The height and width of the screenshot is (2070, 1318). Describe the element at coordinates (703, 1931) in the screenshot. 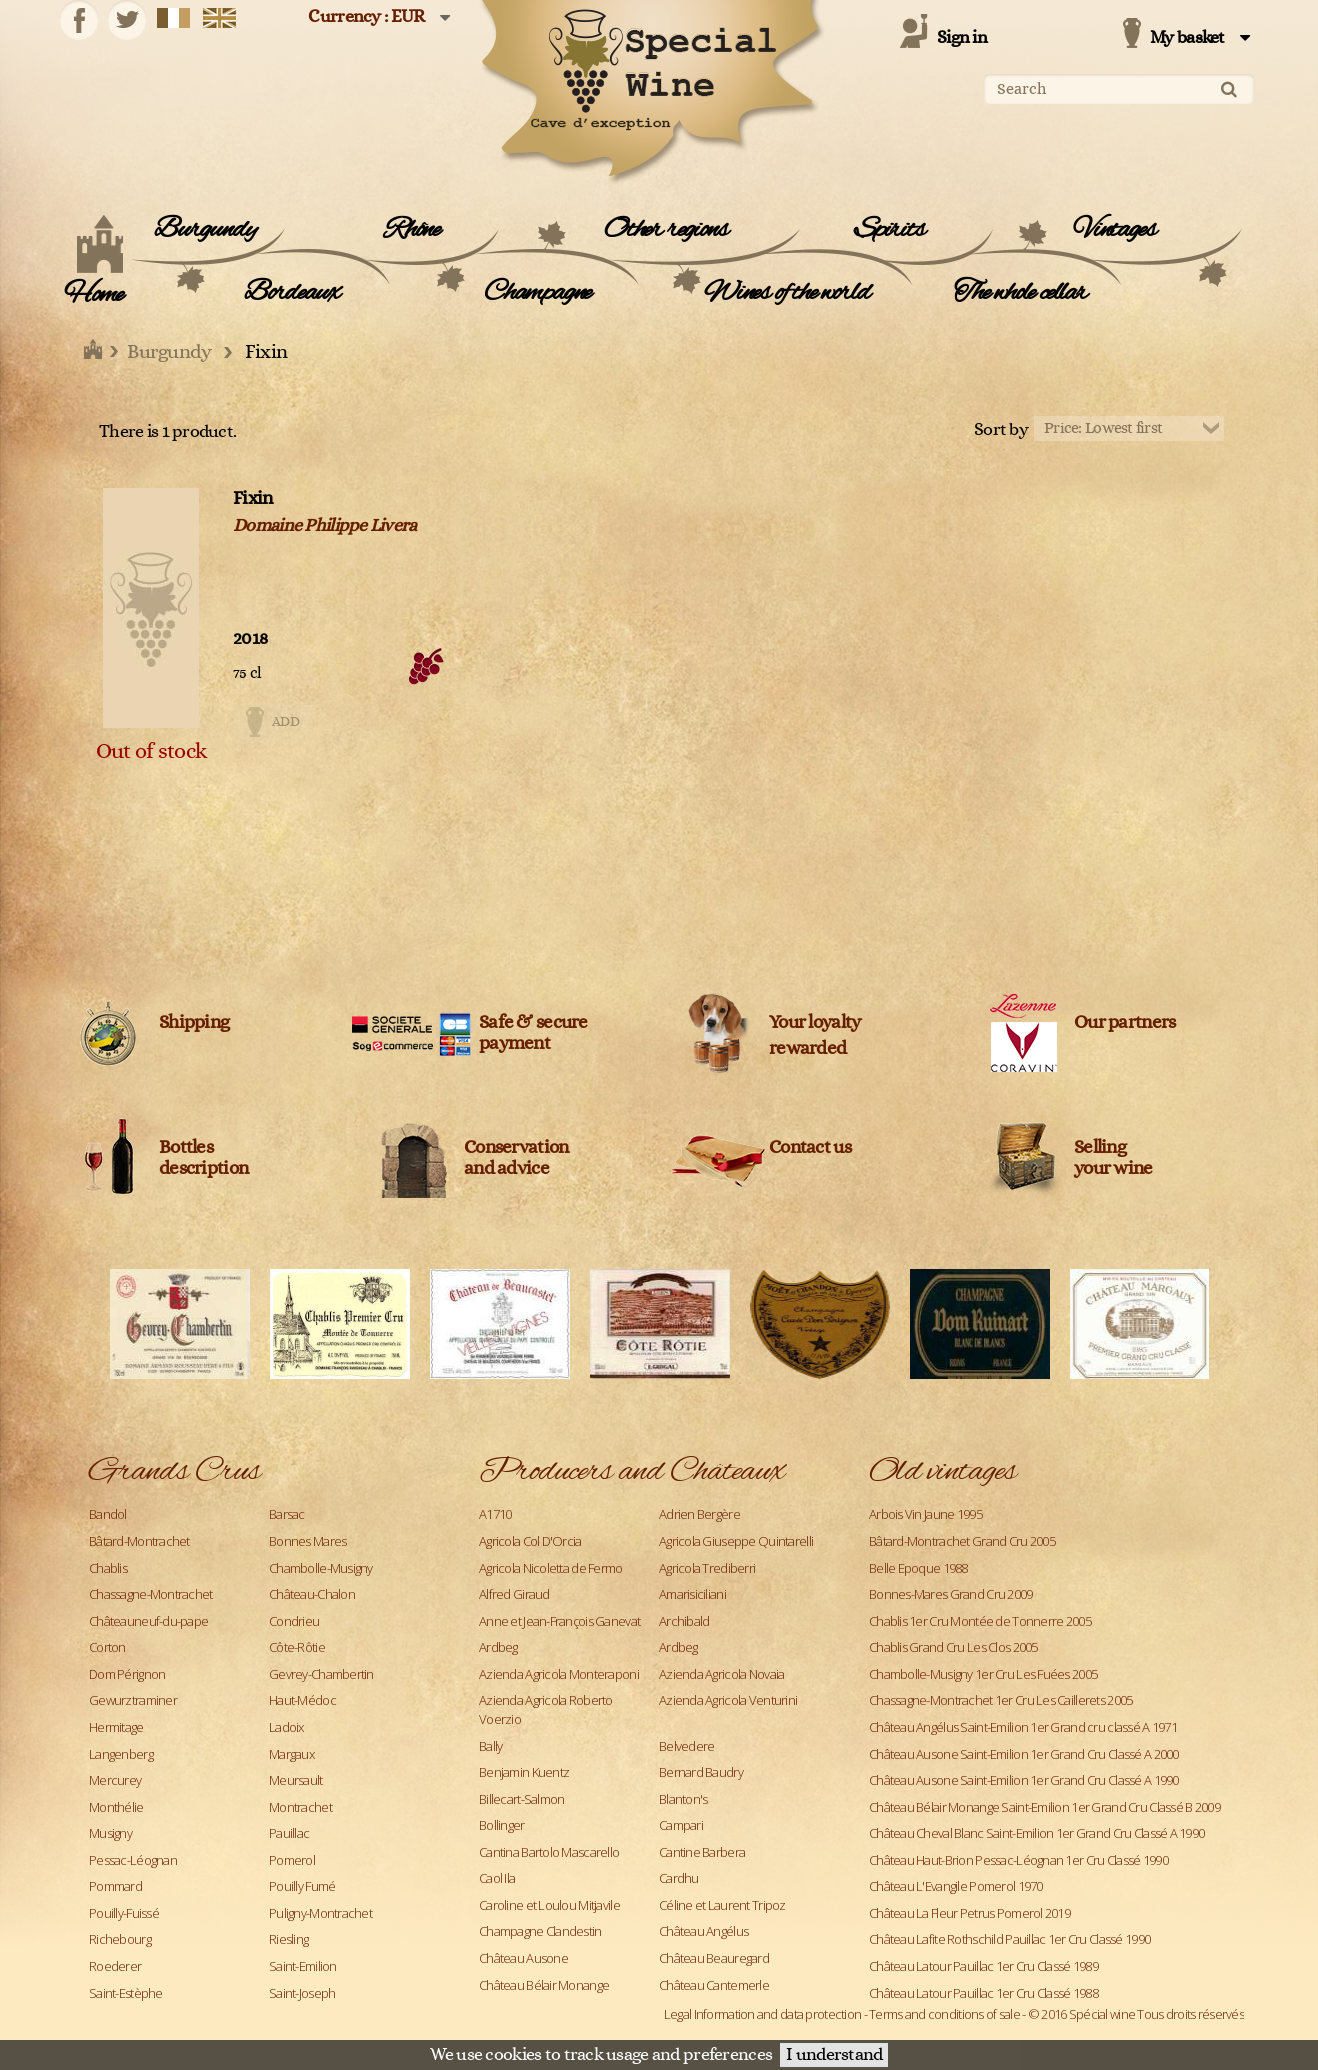

I see `Château Angélus` at that location.